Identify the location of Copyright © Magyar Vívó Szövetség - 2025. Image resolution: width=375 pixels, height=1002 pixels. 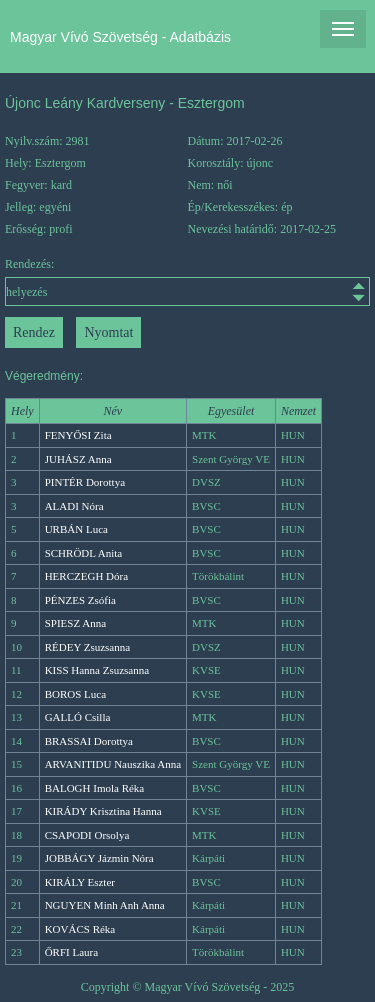
(188, 987).